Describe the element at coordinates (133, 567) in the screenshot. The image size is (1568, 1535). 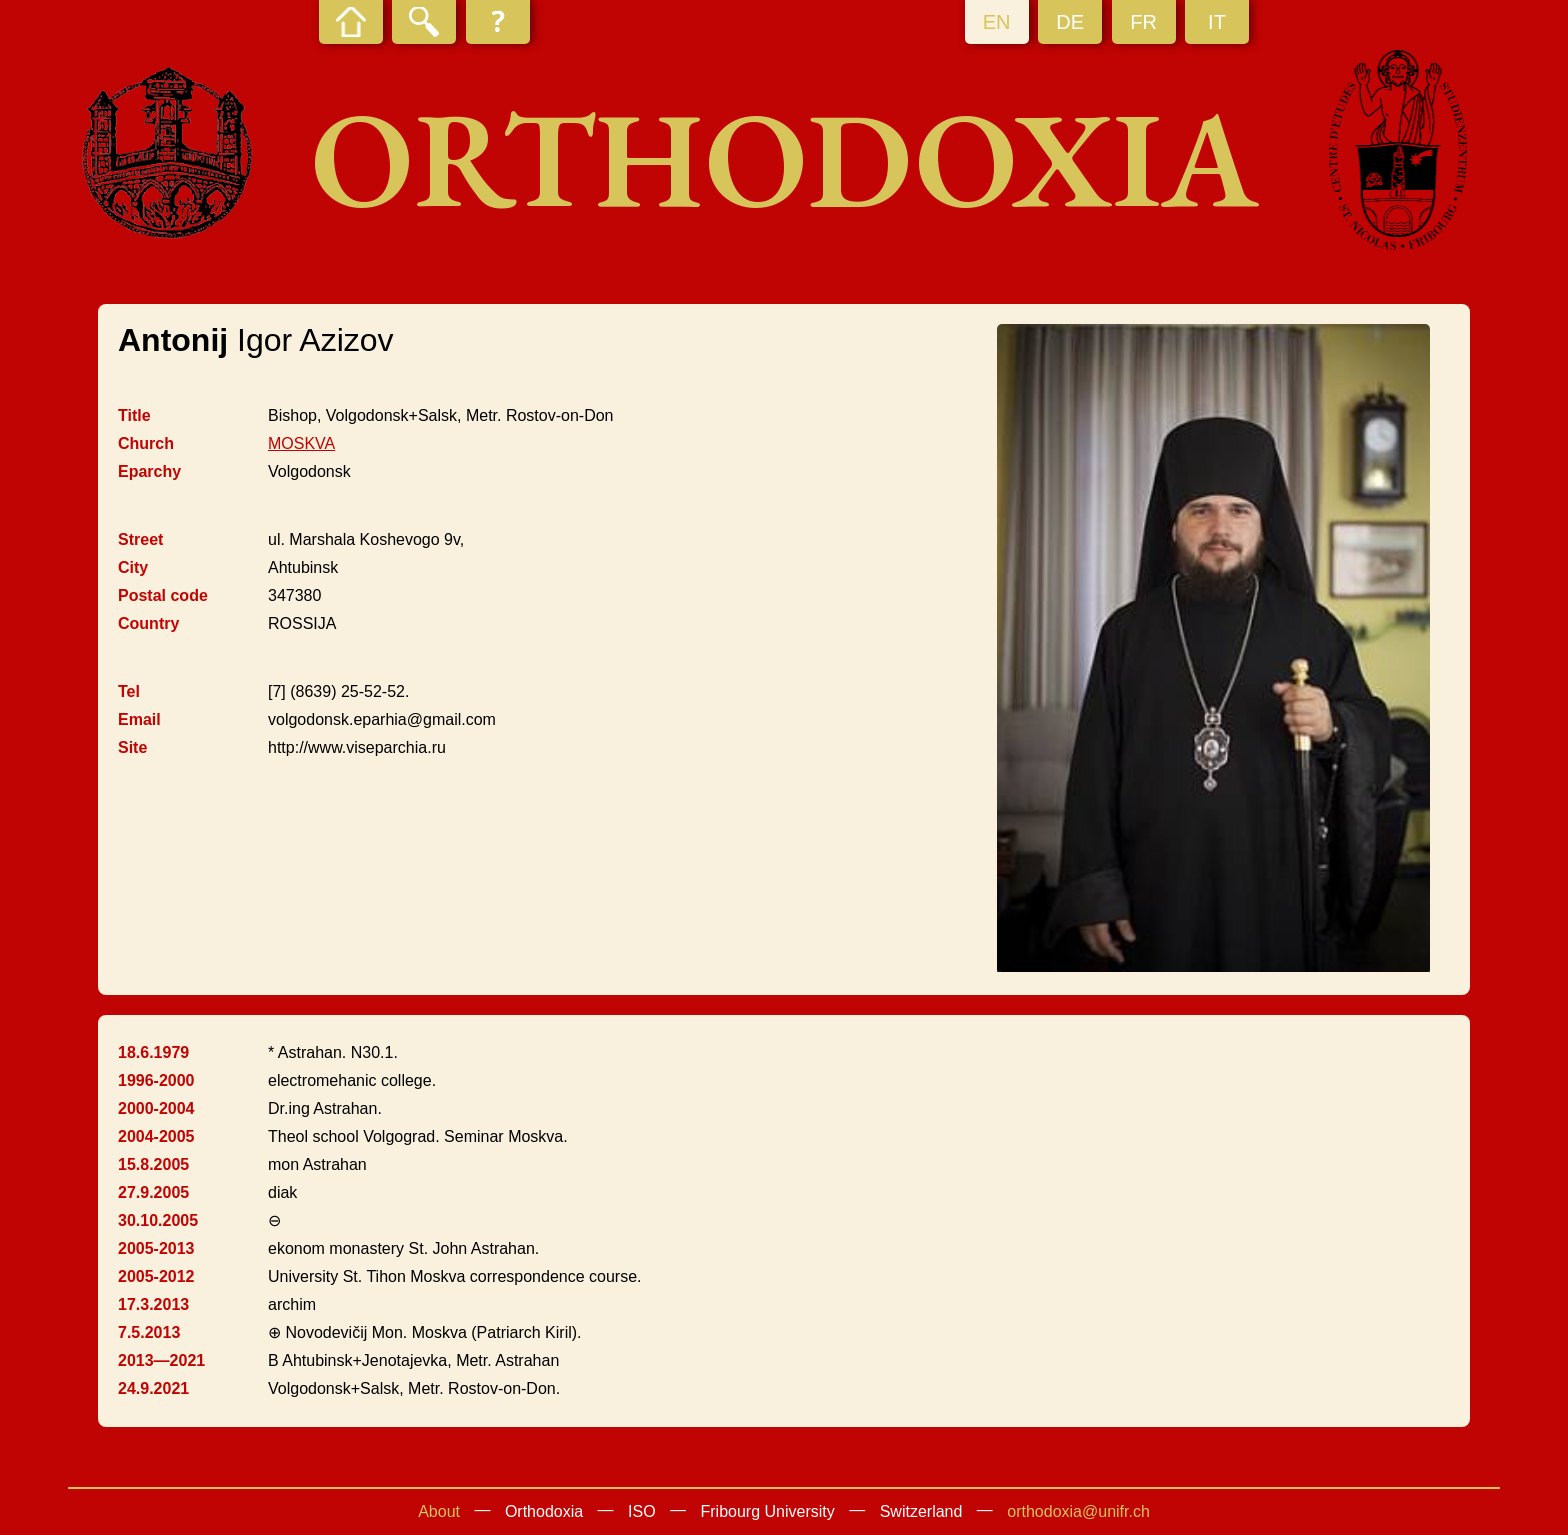
I see `City` at that location.